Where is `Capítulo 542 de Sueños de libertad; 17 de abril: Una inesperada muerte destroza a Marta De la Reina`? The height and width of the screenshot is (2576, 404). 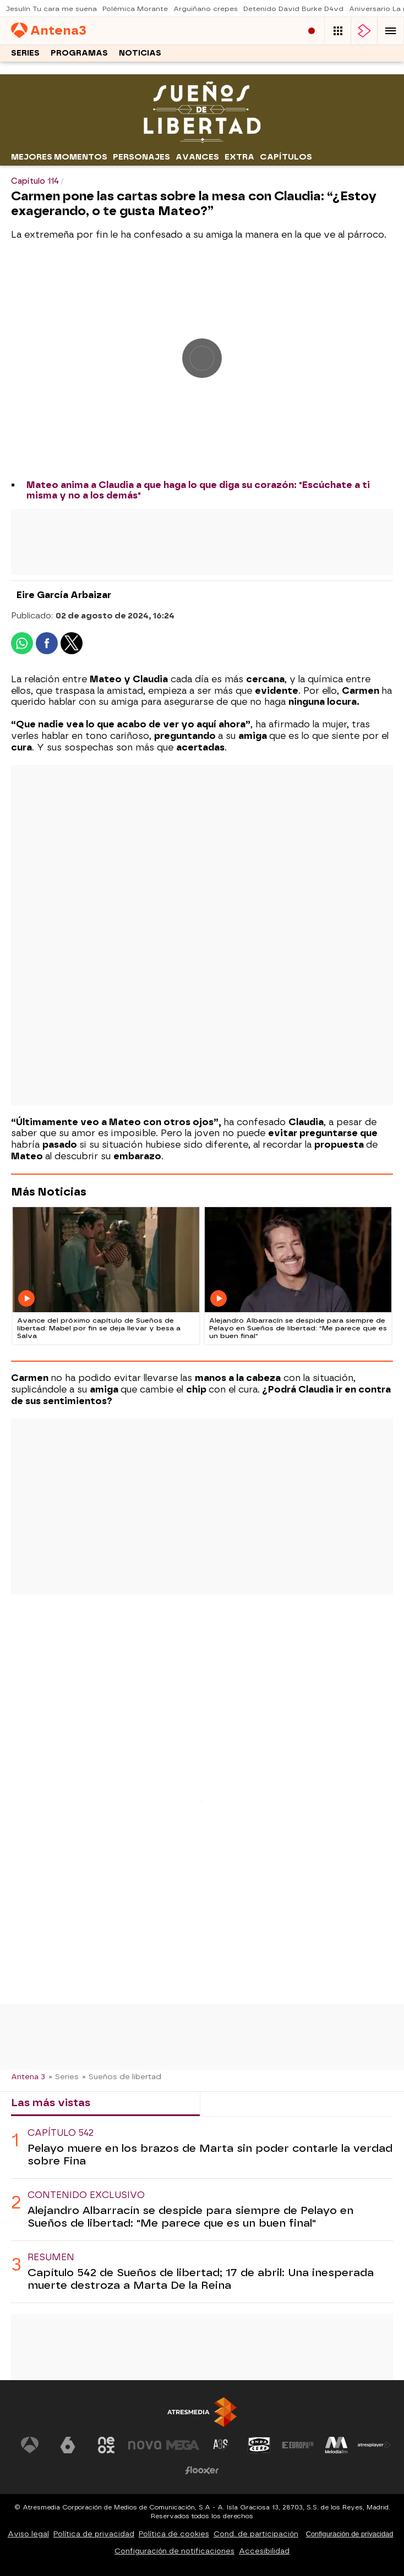
Capítulo 542 de Sueños de libertad; 17 de abril: Una inesperada muerte destroza a Marta De la Reina is located at coordinates (201, 2279).